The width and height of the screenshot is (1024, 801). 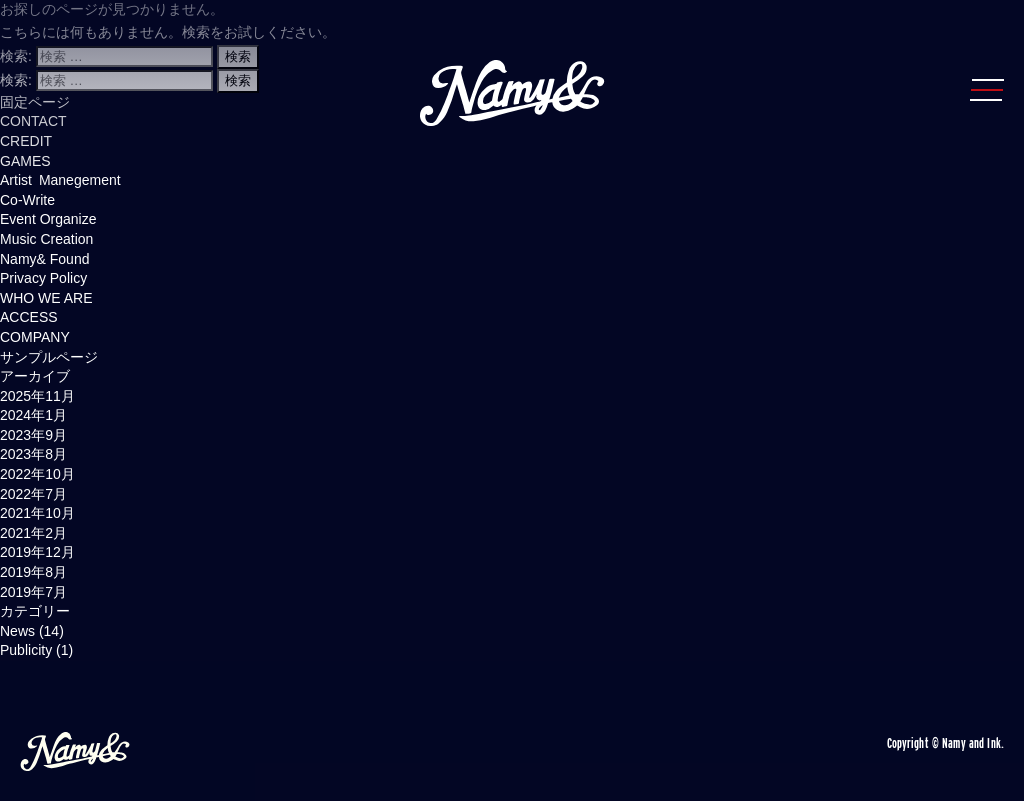 I want to click on 2019年7月, so click(x=33, y=592).